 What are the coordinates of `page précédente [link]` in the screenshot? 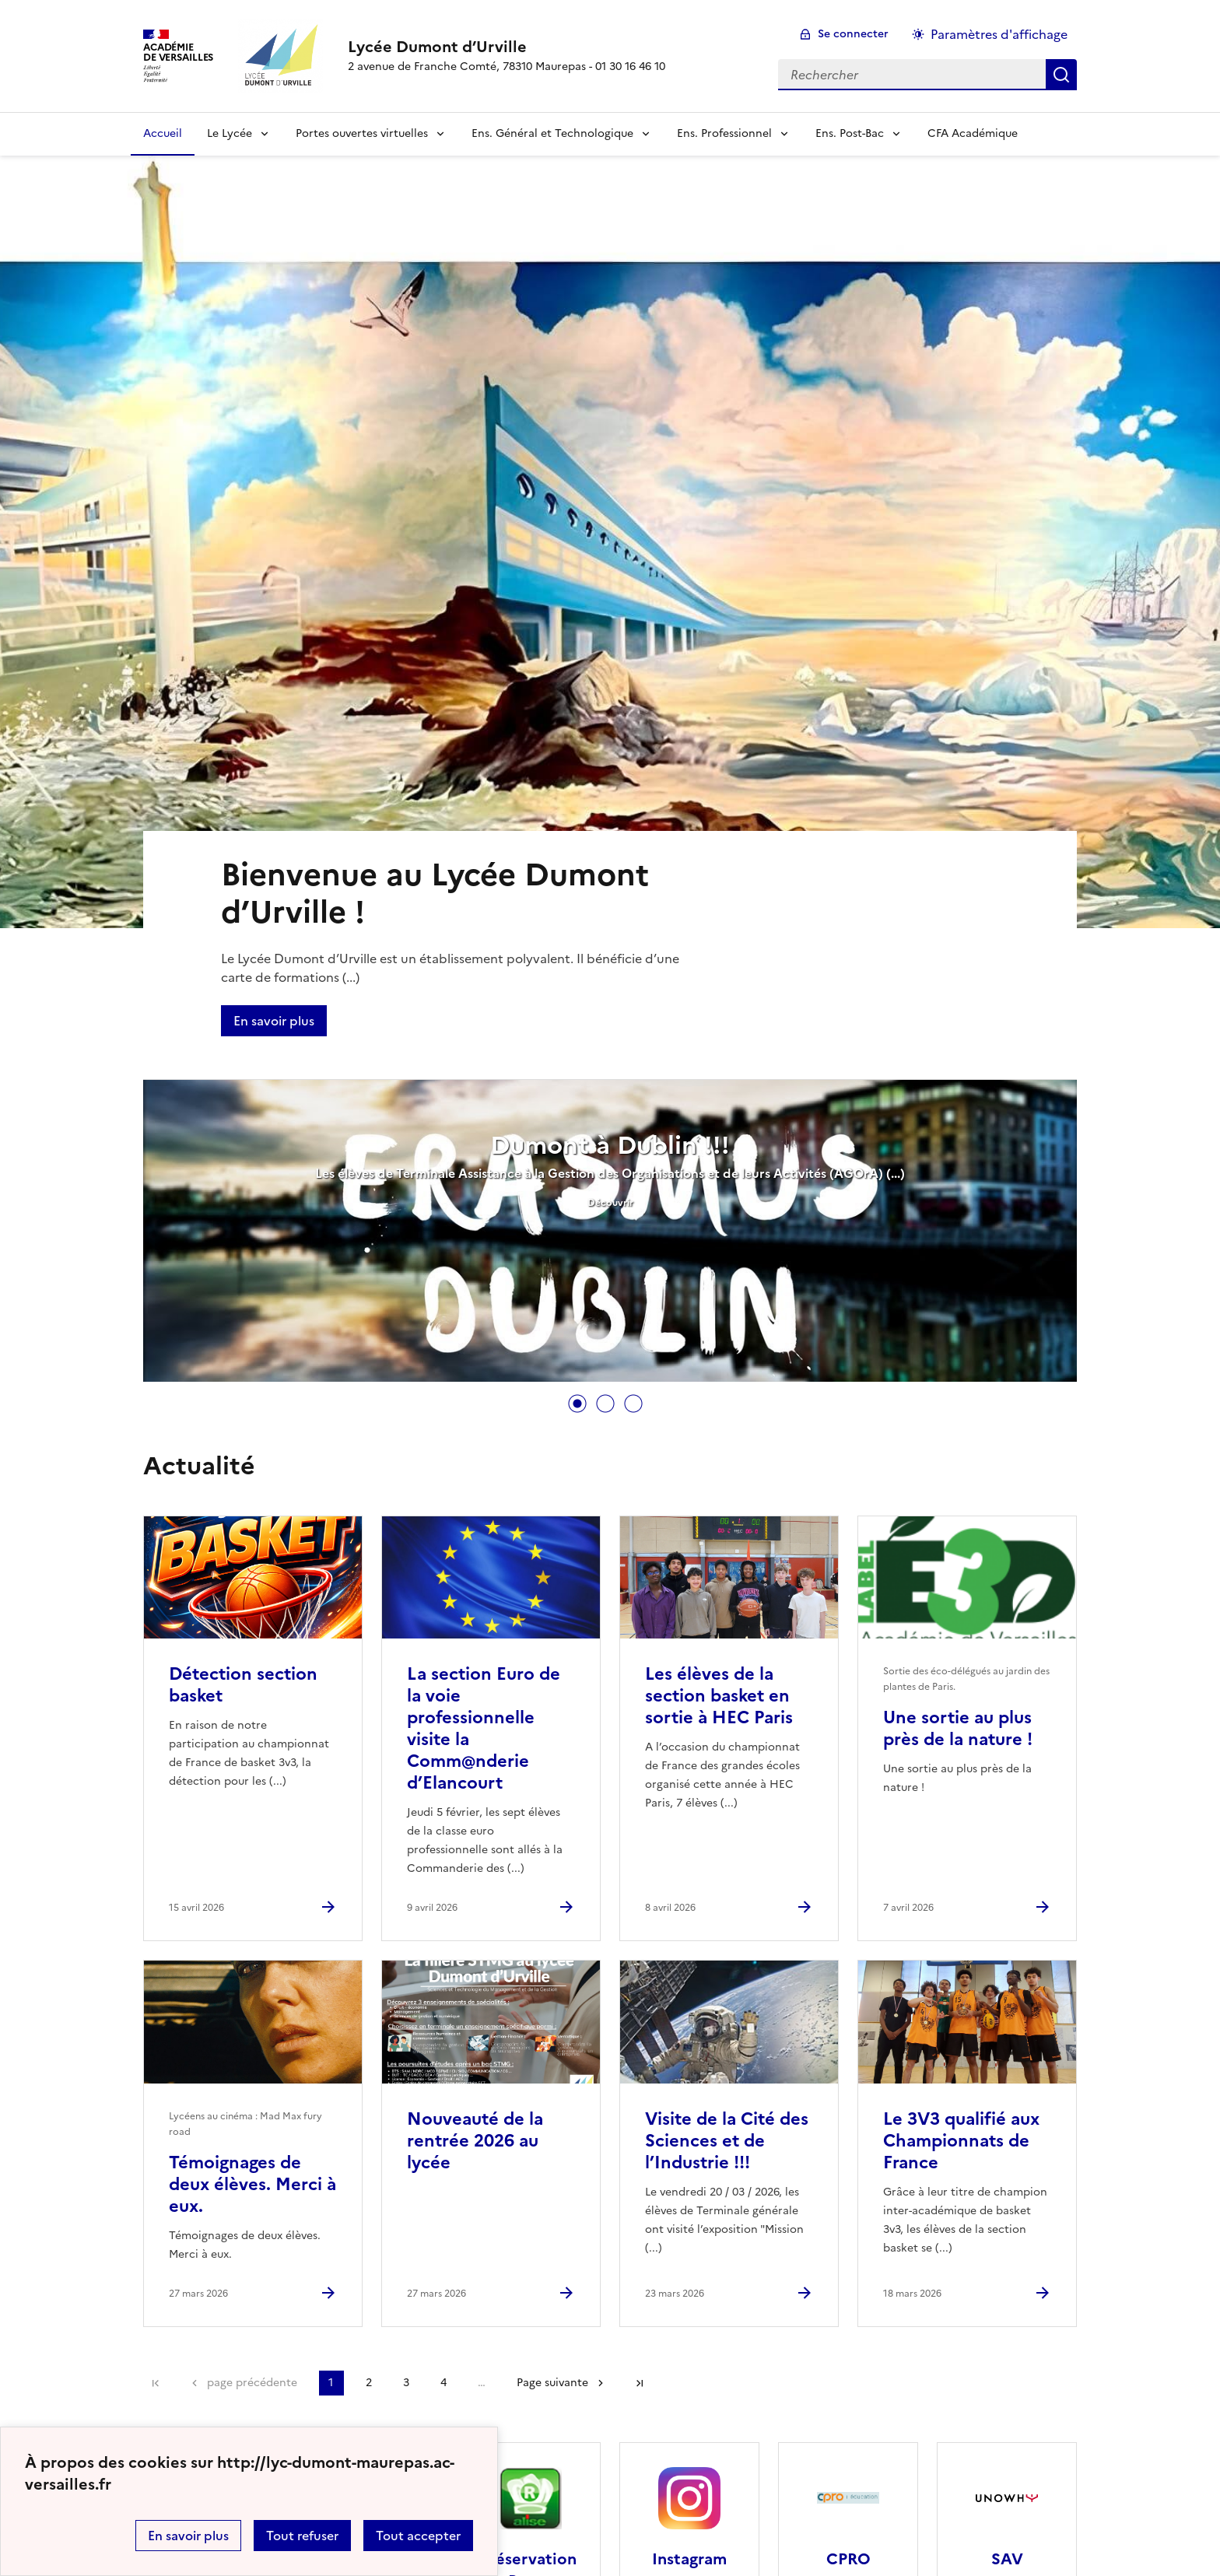 It's located at (252, 2382).